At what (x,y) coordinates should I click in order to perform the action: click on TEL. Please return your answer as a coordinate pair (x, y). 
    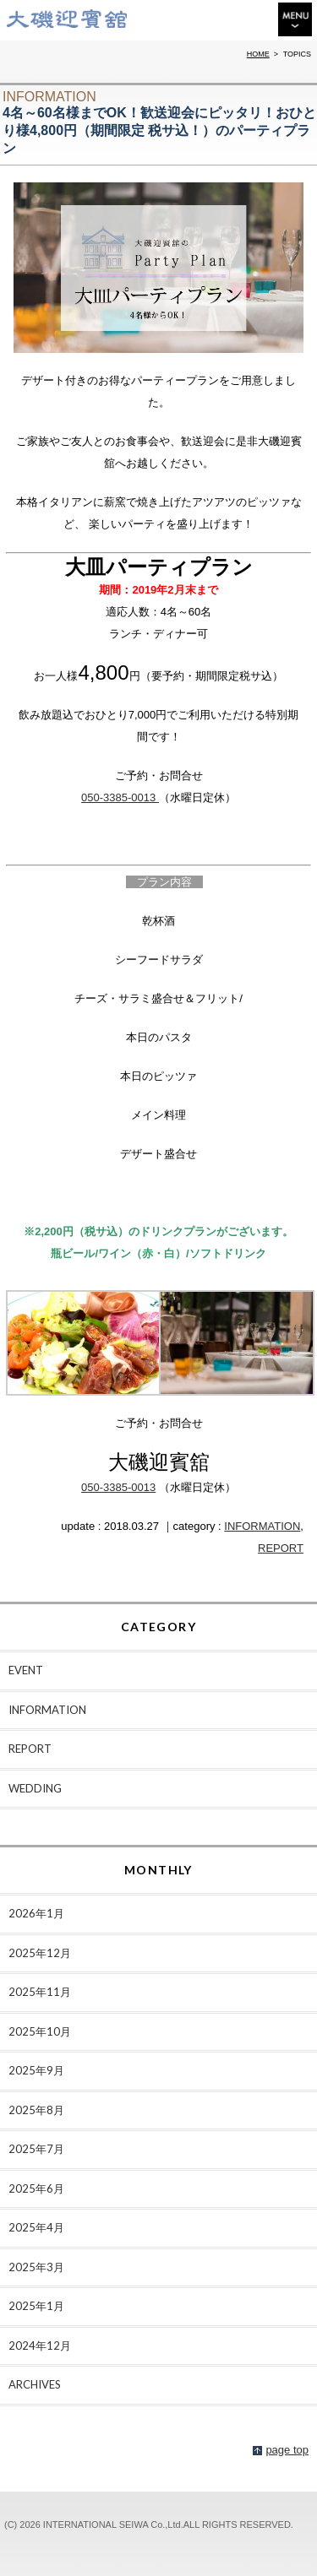
    Looking at the image, I should click on (217, 21).